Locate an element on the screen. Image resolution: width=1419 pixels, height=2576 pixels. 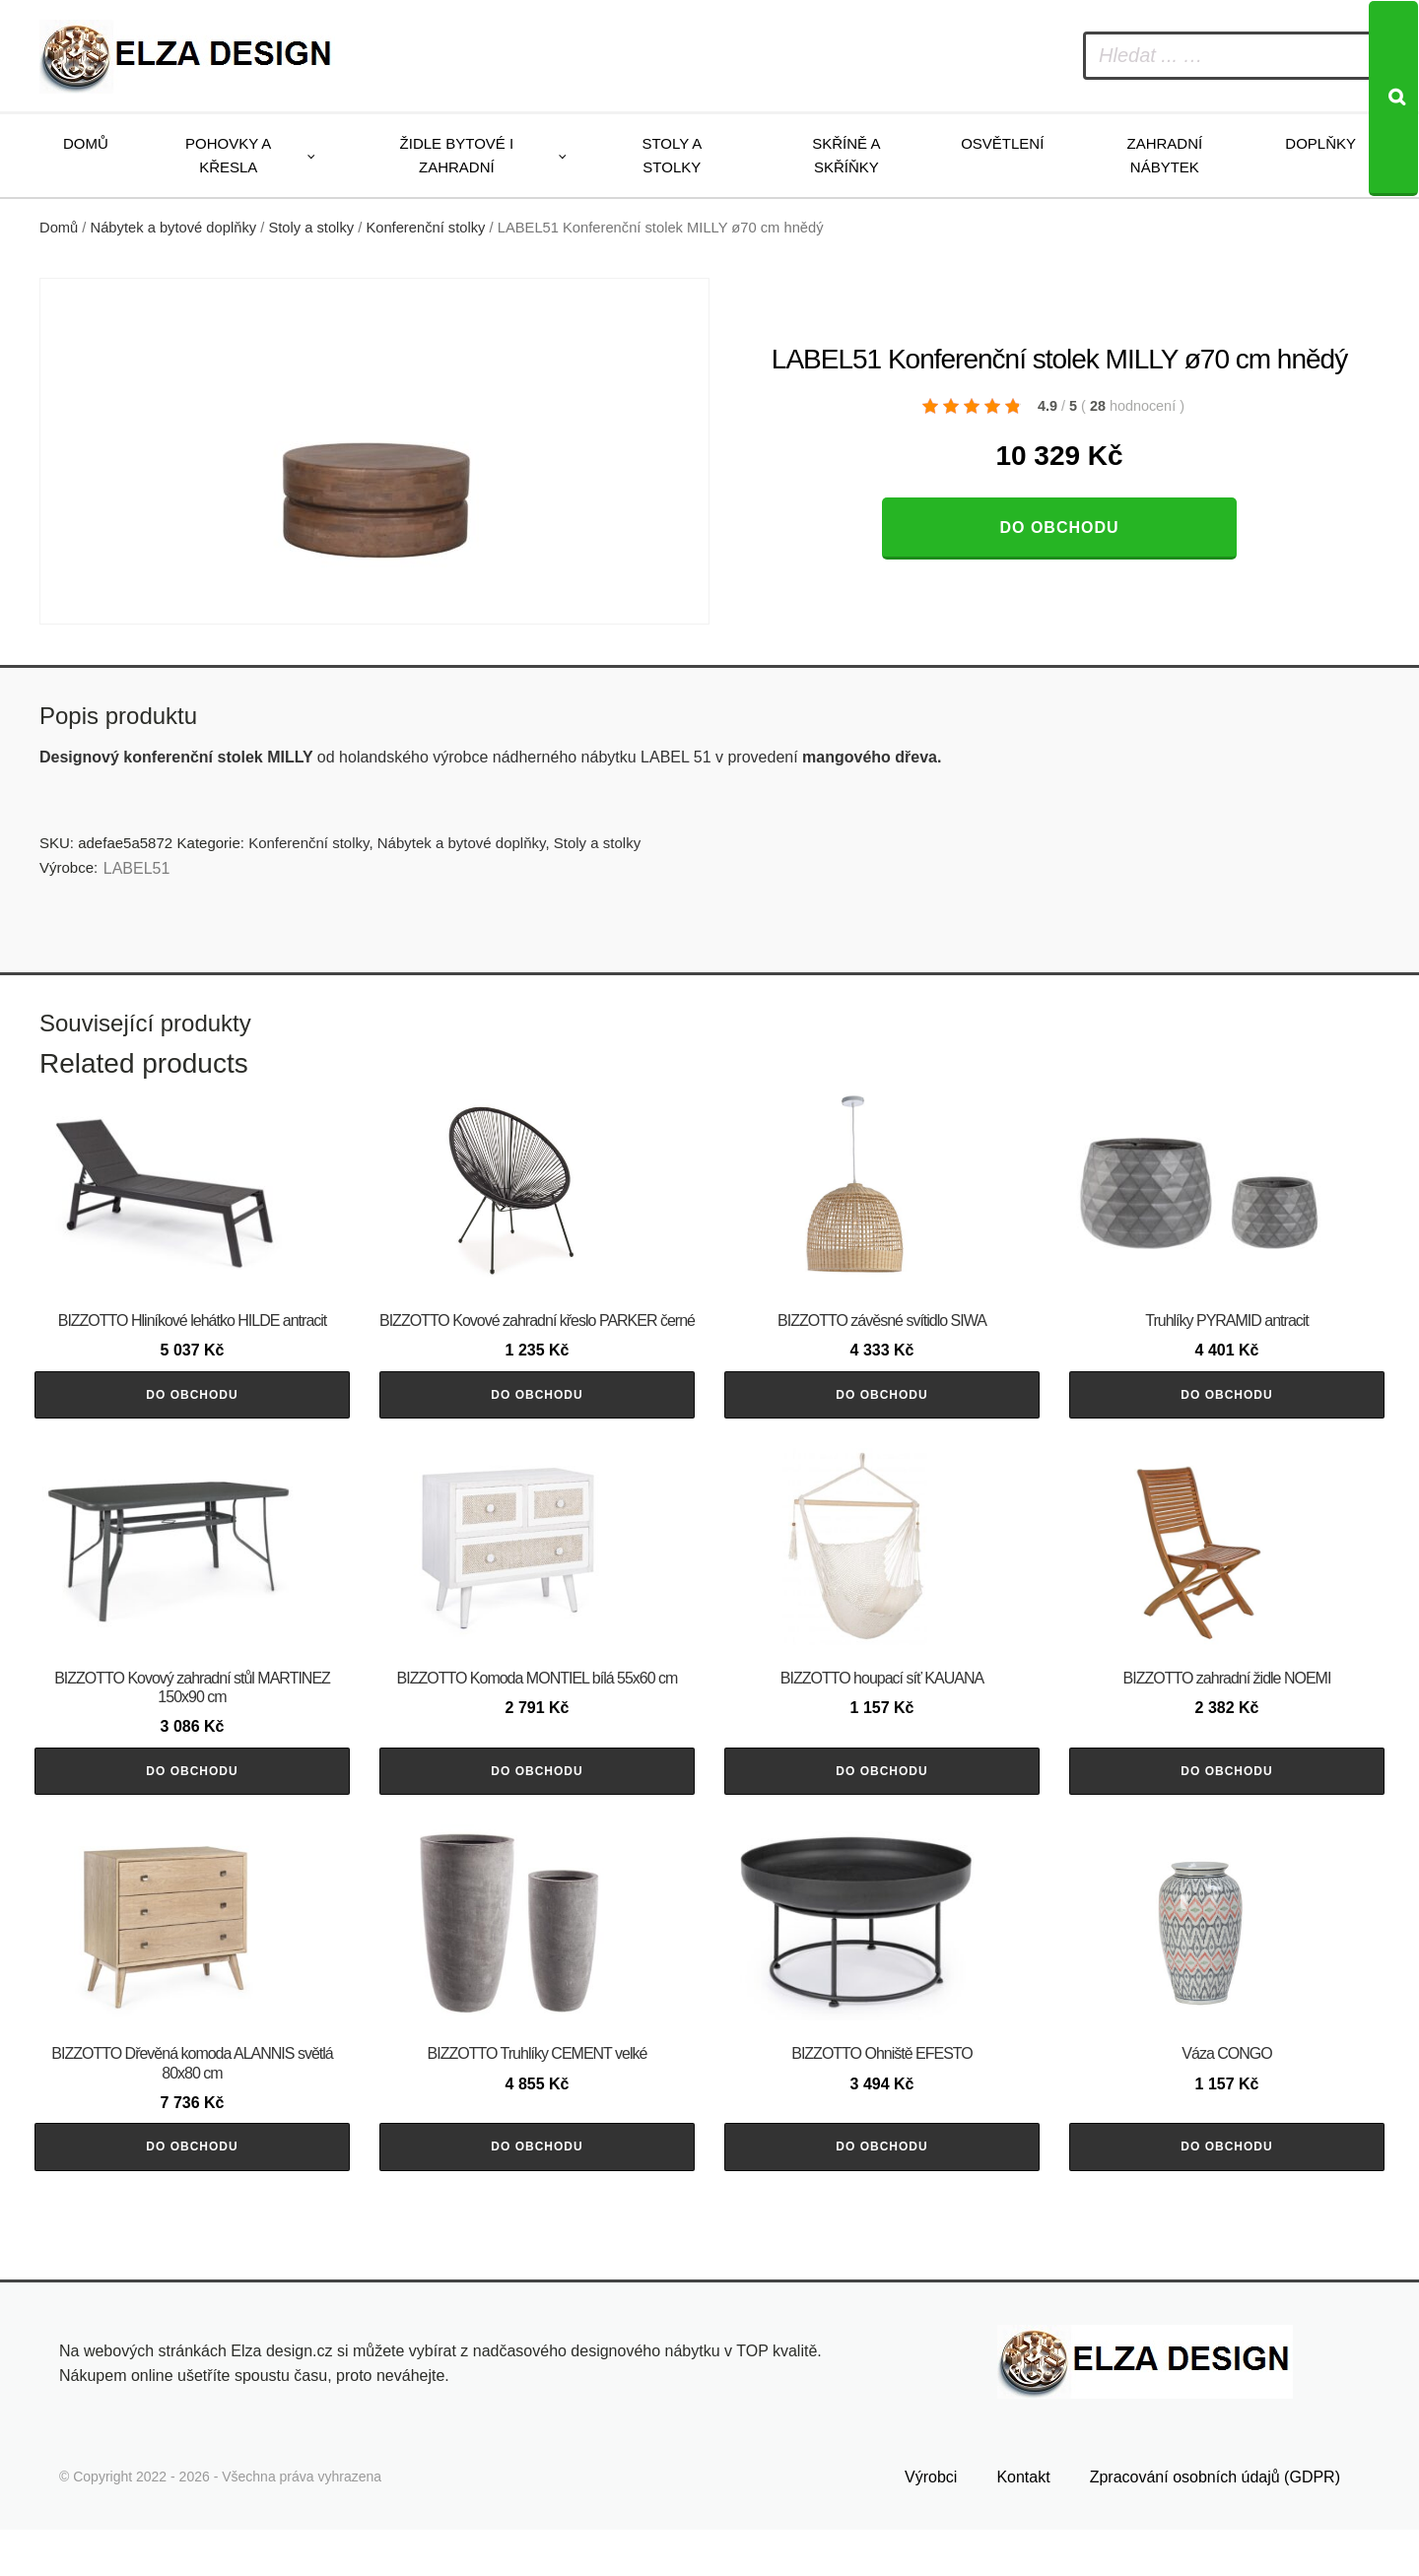
Skříně a skříňky is located at coordinates (846, 155).